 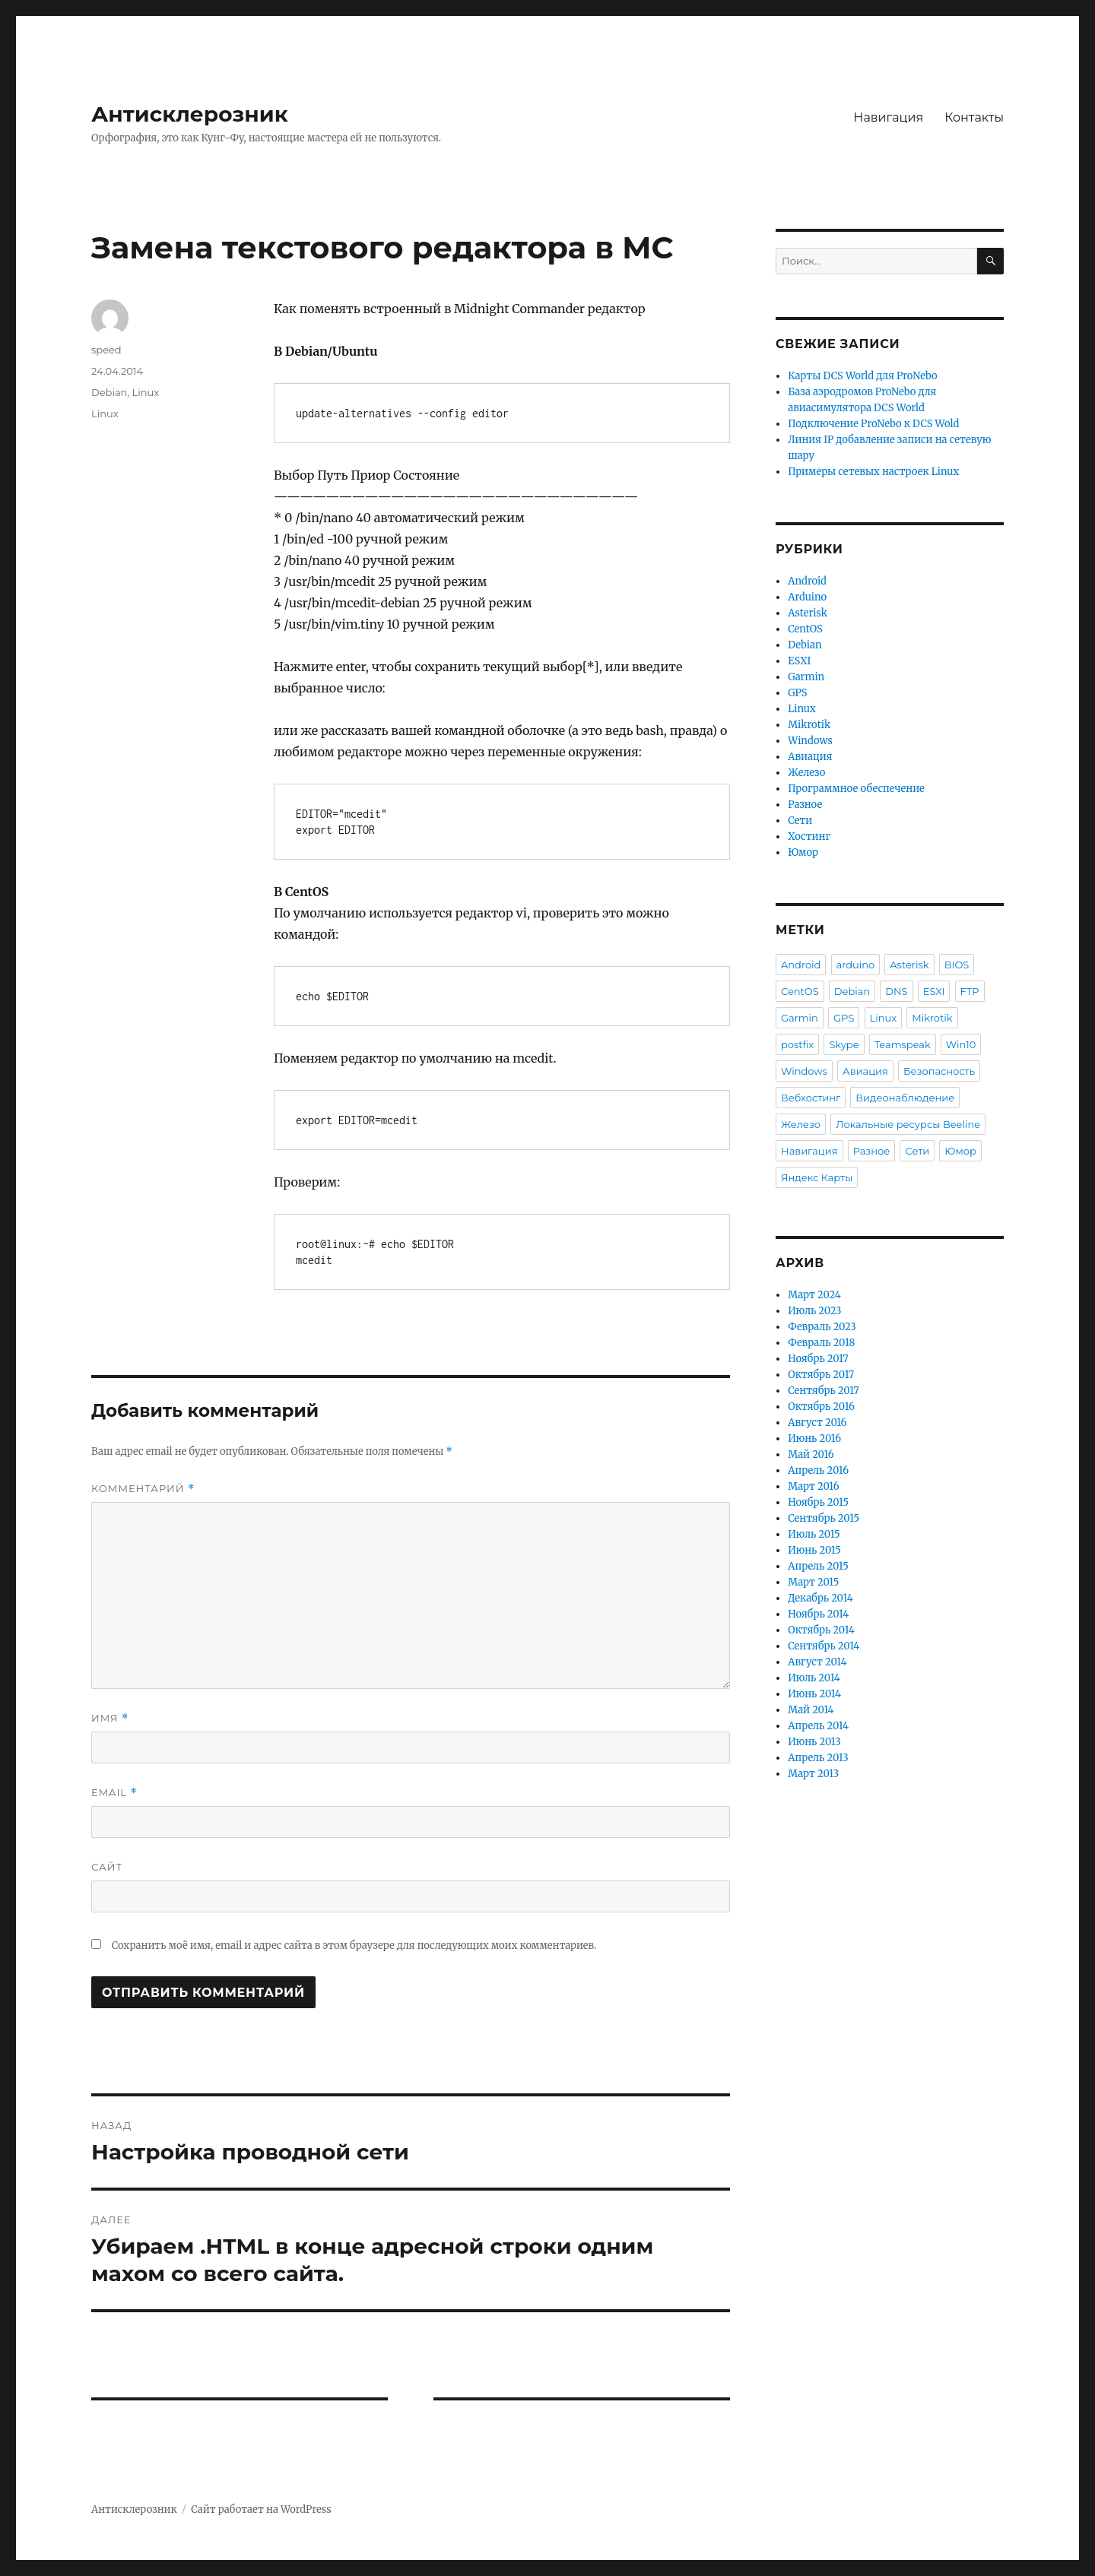 What do you see at coordinates (873, 423) in the screenshot?
I see `Подключение ProNebo к DCS Wold` at bounding box center [873, 423].